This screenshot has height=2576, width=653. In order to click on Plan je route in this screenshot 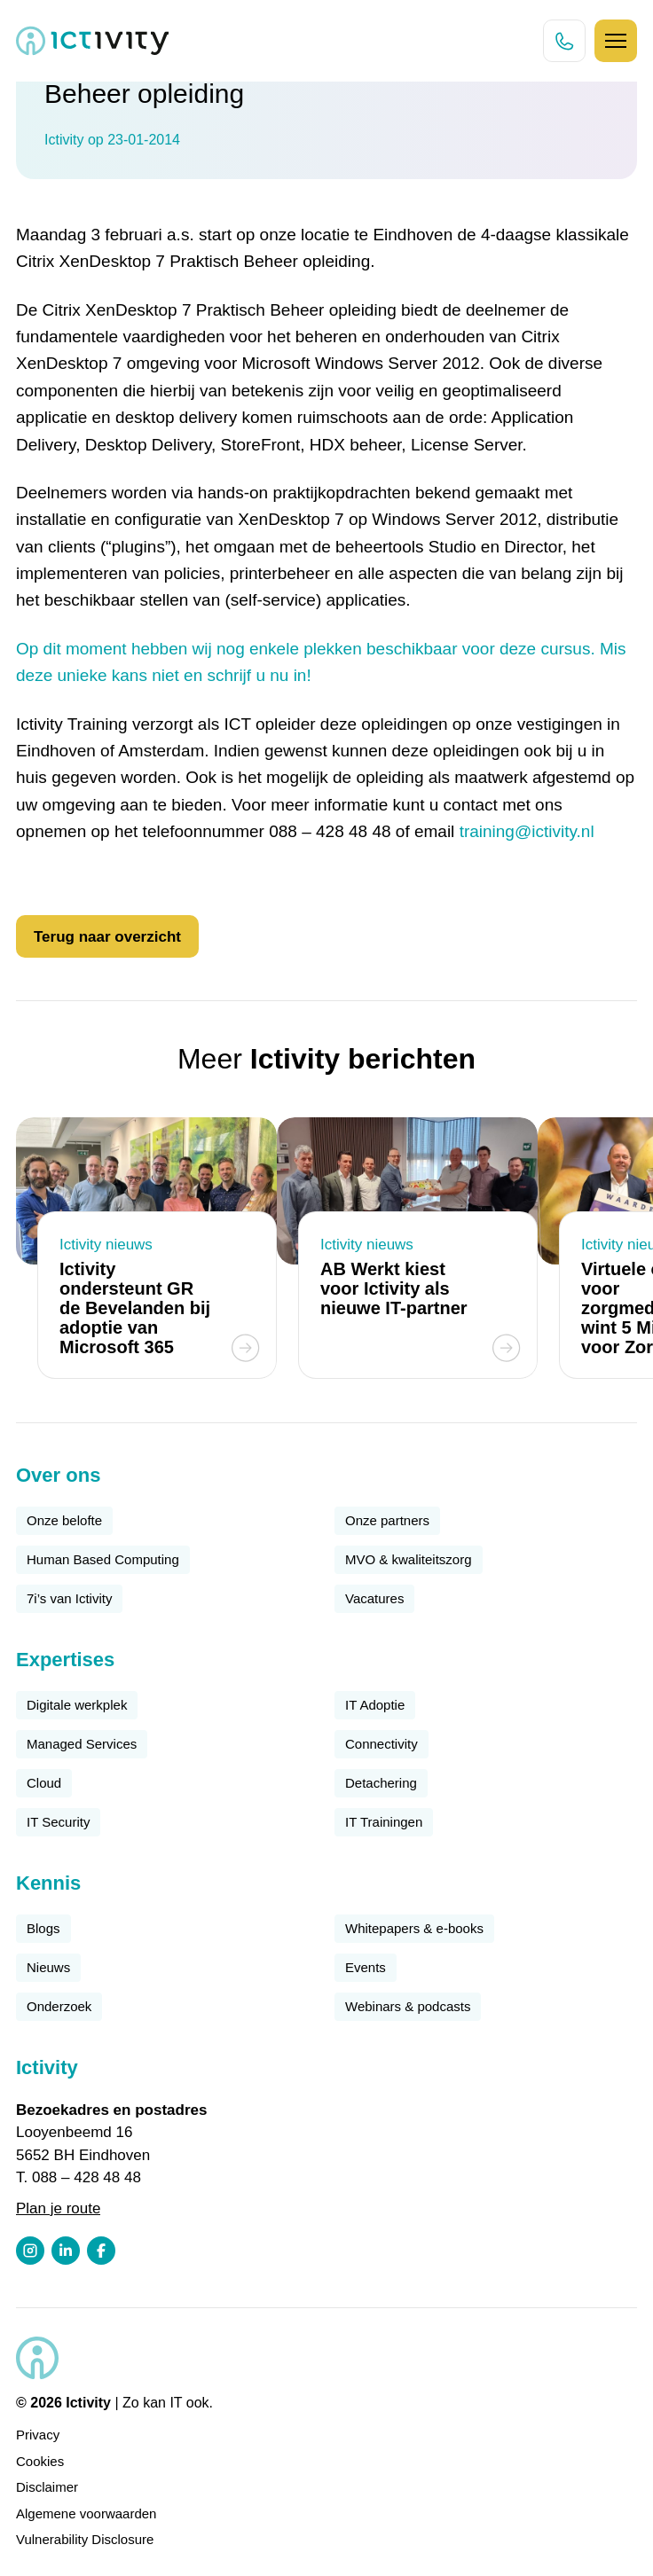, I will do `click(58, 2208)`.